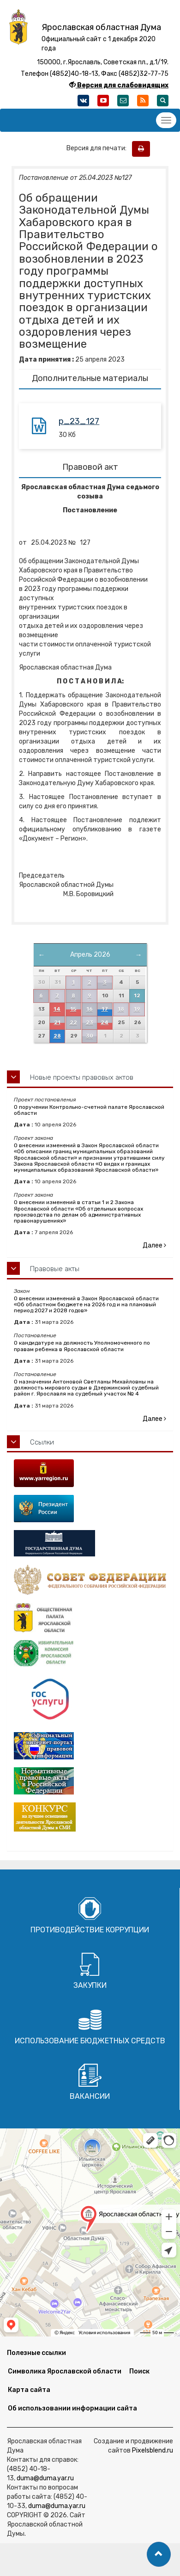  I want to click on Далее, so click(154, 1245).